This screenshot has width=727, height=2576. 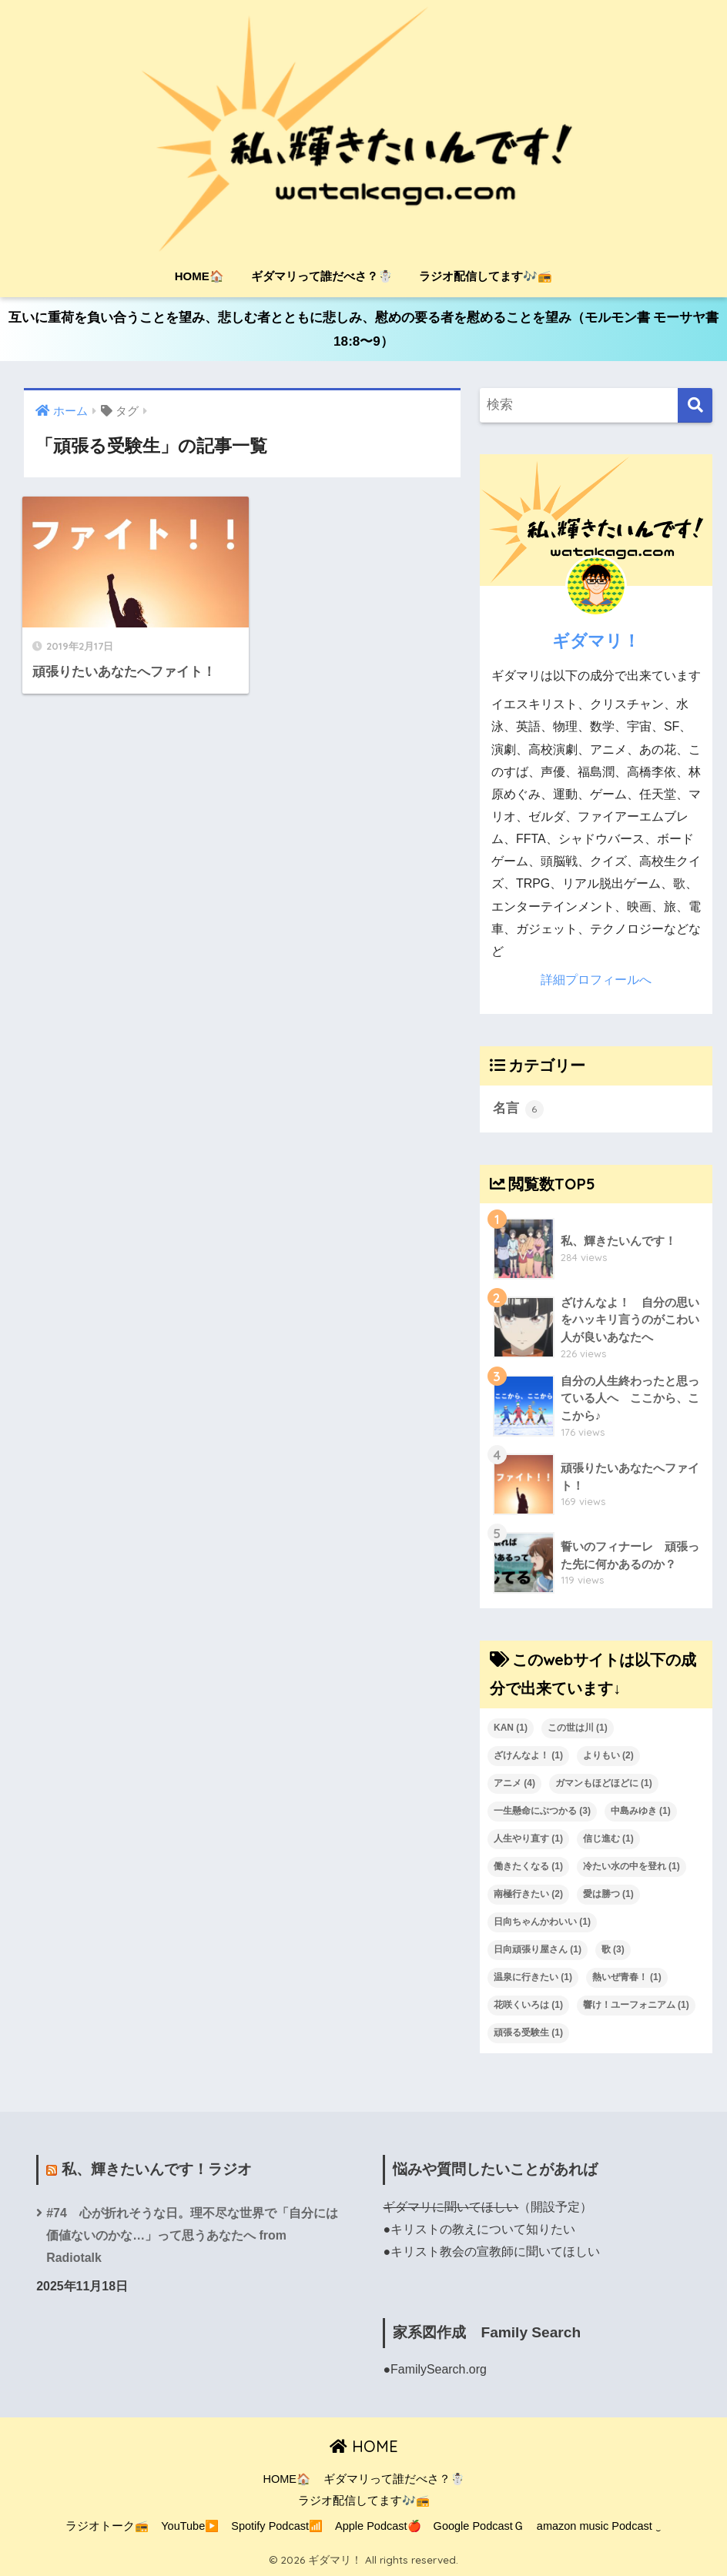 I want to click on 中島みゆき [中島みゆき (1個の項目)], so click(x=641, y=1810).